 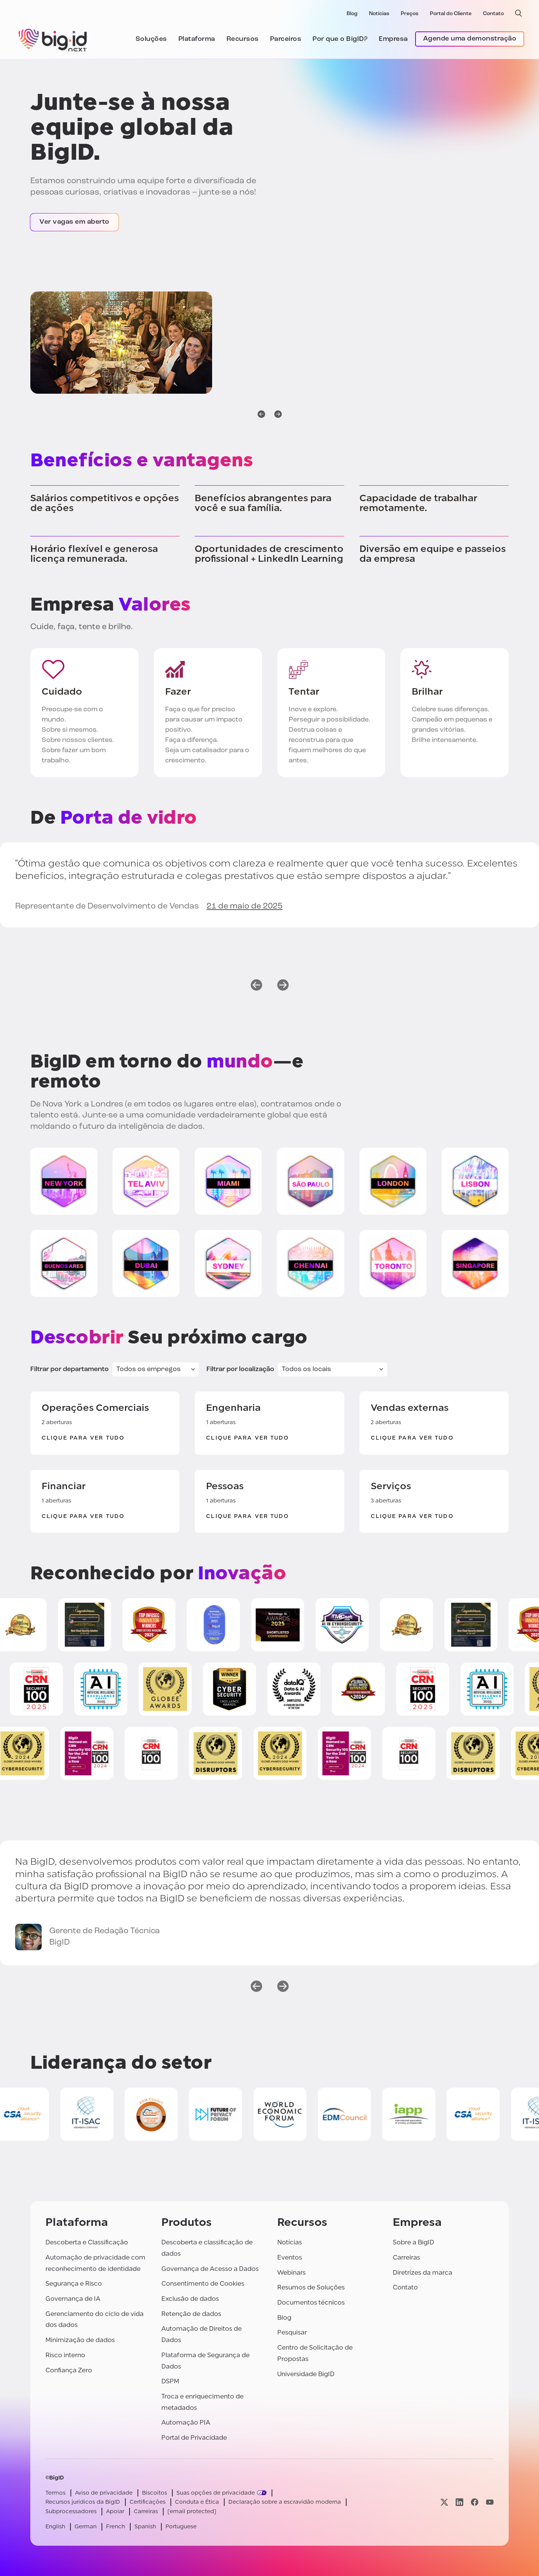 I want to click on Por que o BigID?, so click(x=339, y=39).